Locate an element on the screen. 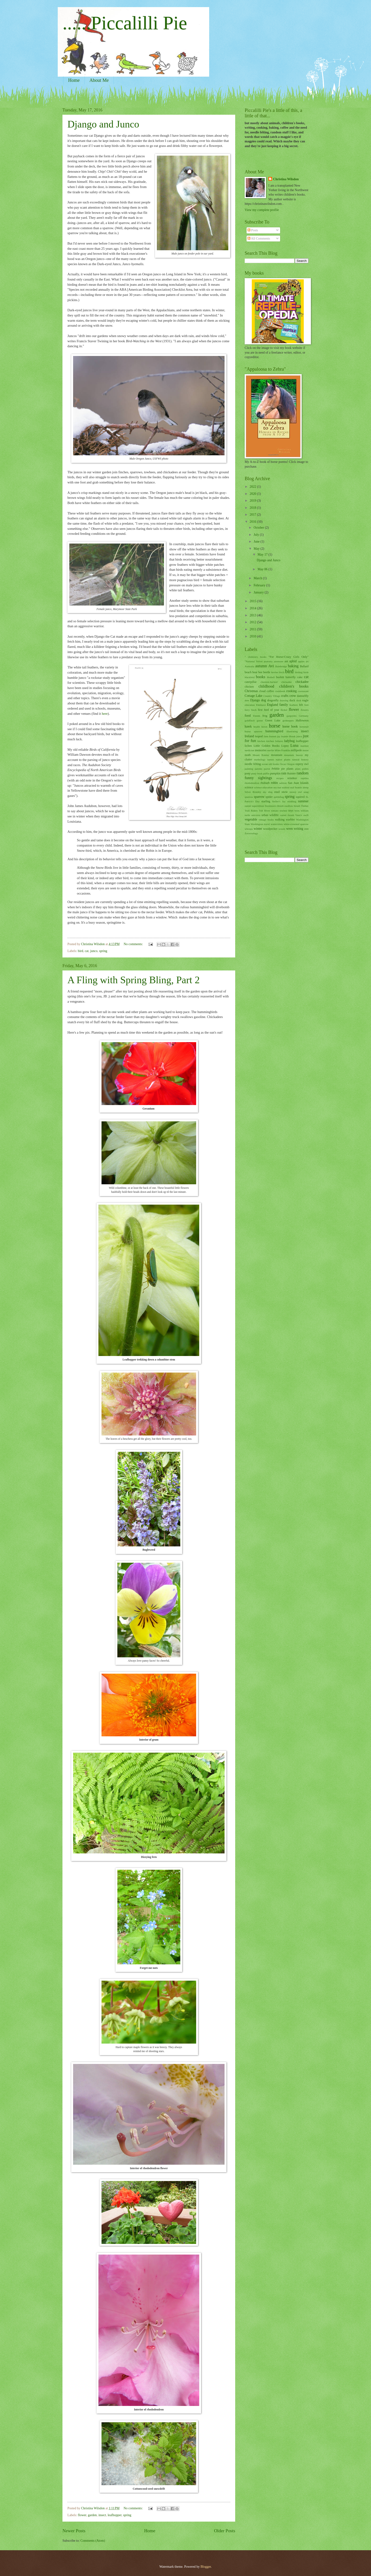 This screenshot has height=2576, width=371. Lopez is located at coordinates (285, 745).